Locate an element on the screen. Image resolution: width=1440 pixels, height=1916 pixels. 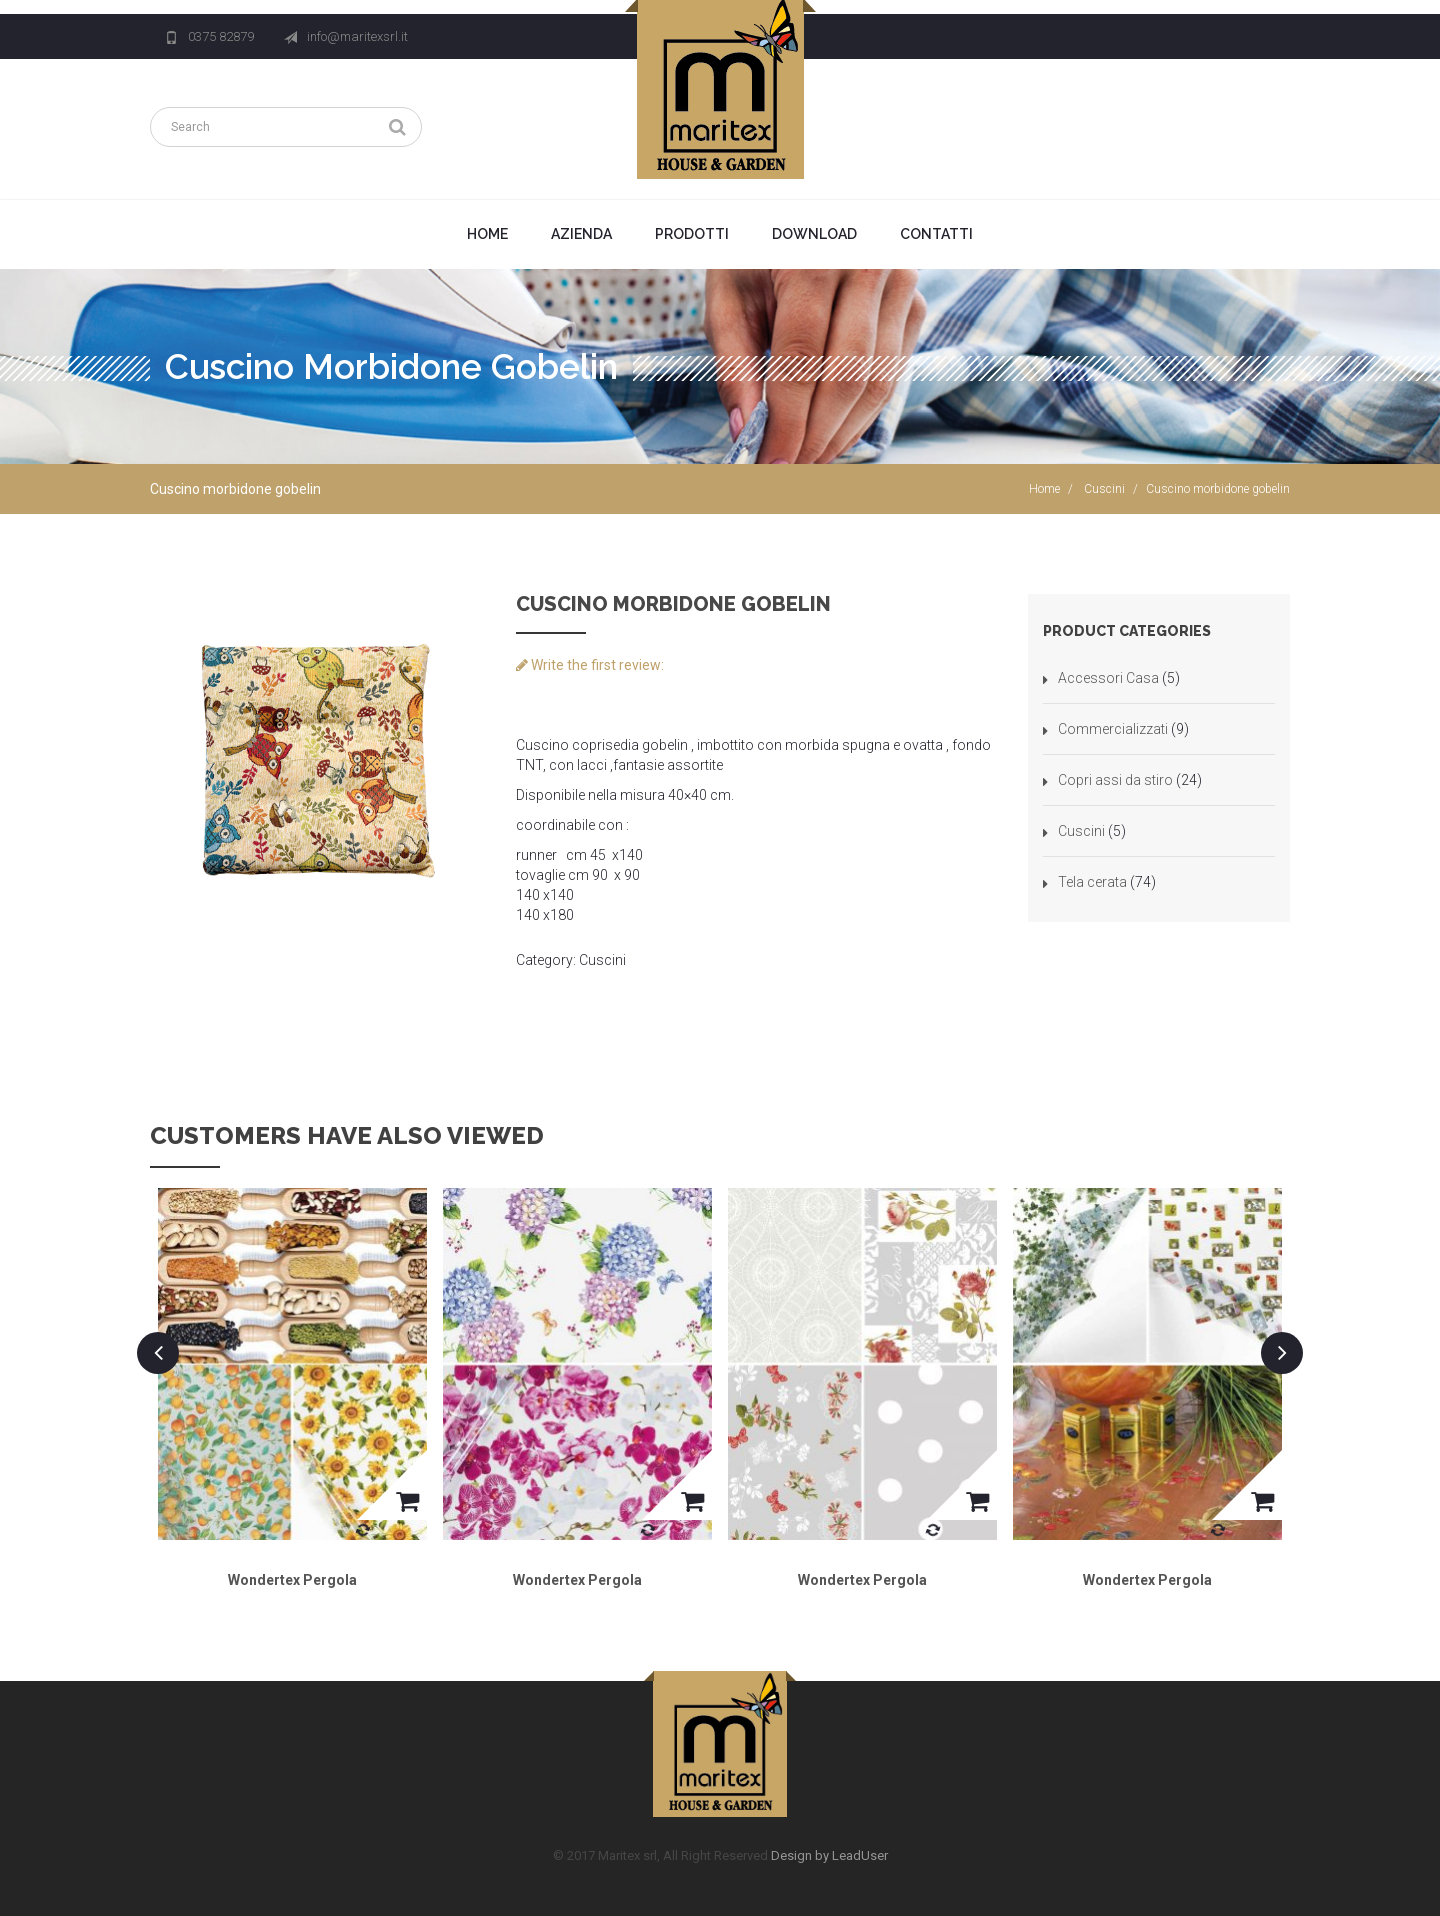
Copri assi da stiro is located at coordinates (1115, 780).